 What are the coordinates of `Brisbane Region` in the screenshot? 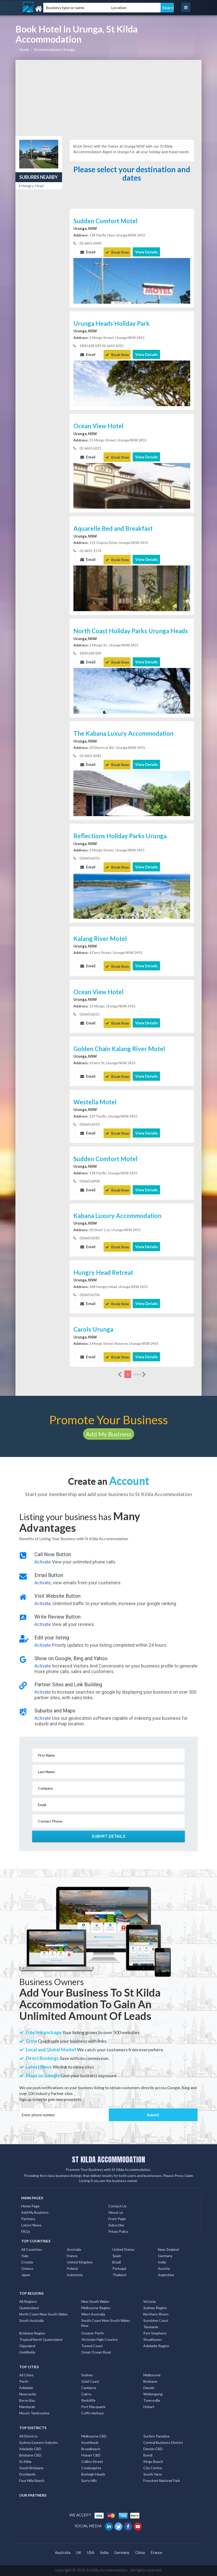 It's located at (32, 2325).